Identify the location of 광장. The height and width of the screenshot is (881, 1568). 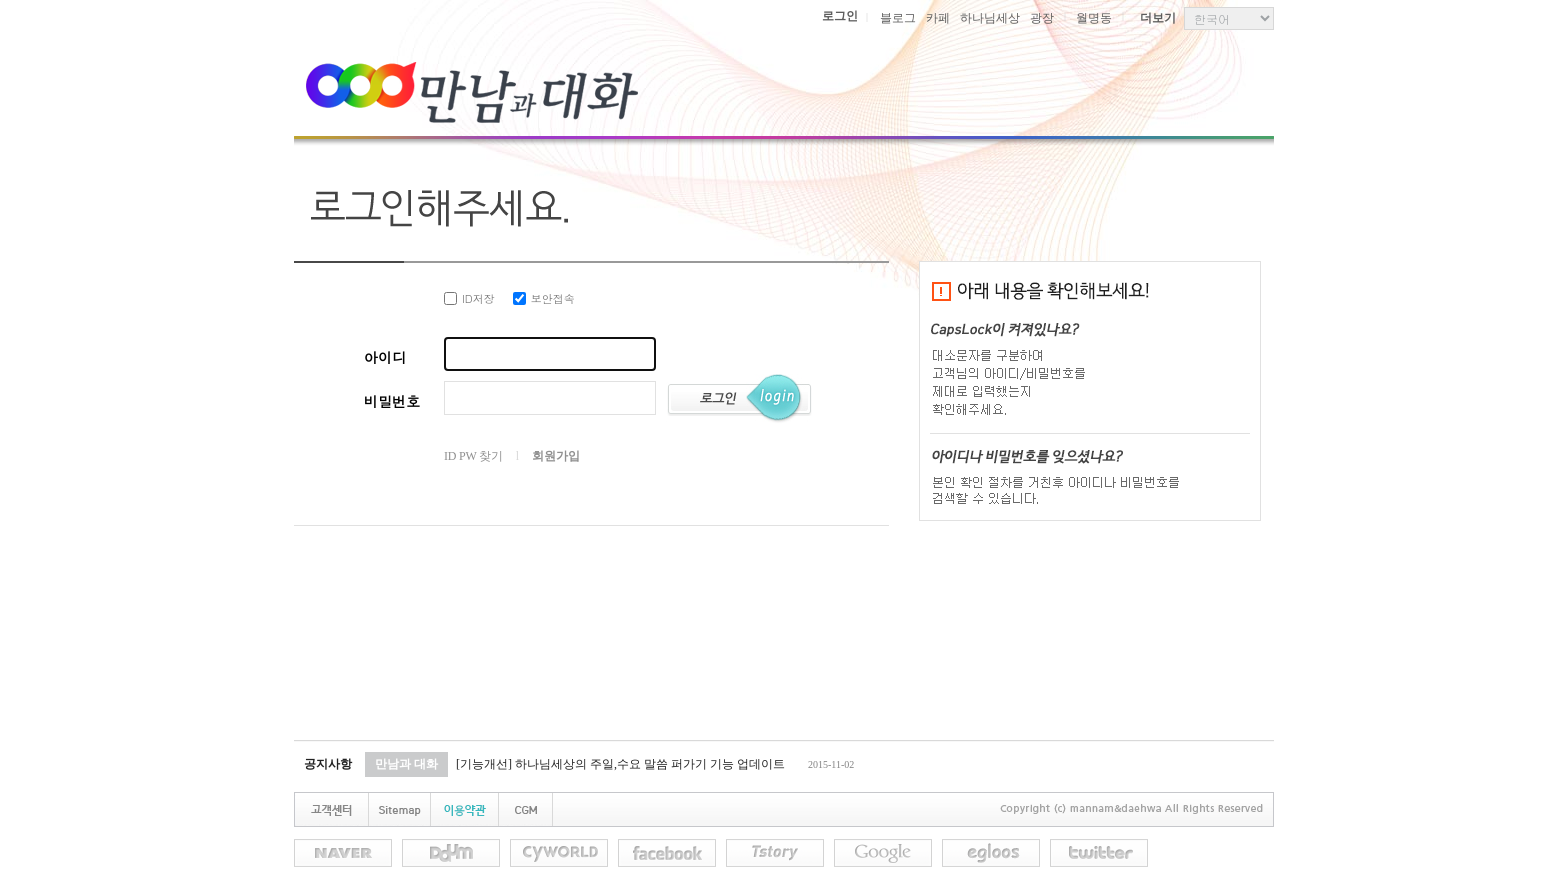
(1042, 18).